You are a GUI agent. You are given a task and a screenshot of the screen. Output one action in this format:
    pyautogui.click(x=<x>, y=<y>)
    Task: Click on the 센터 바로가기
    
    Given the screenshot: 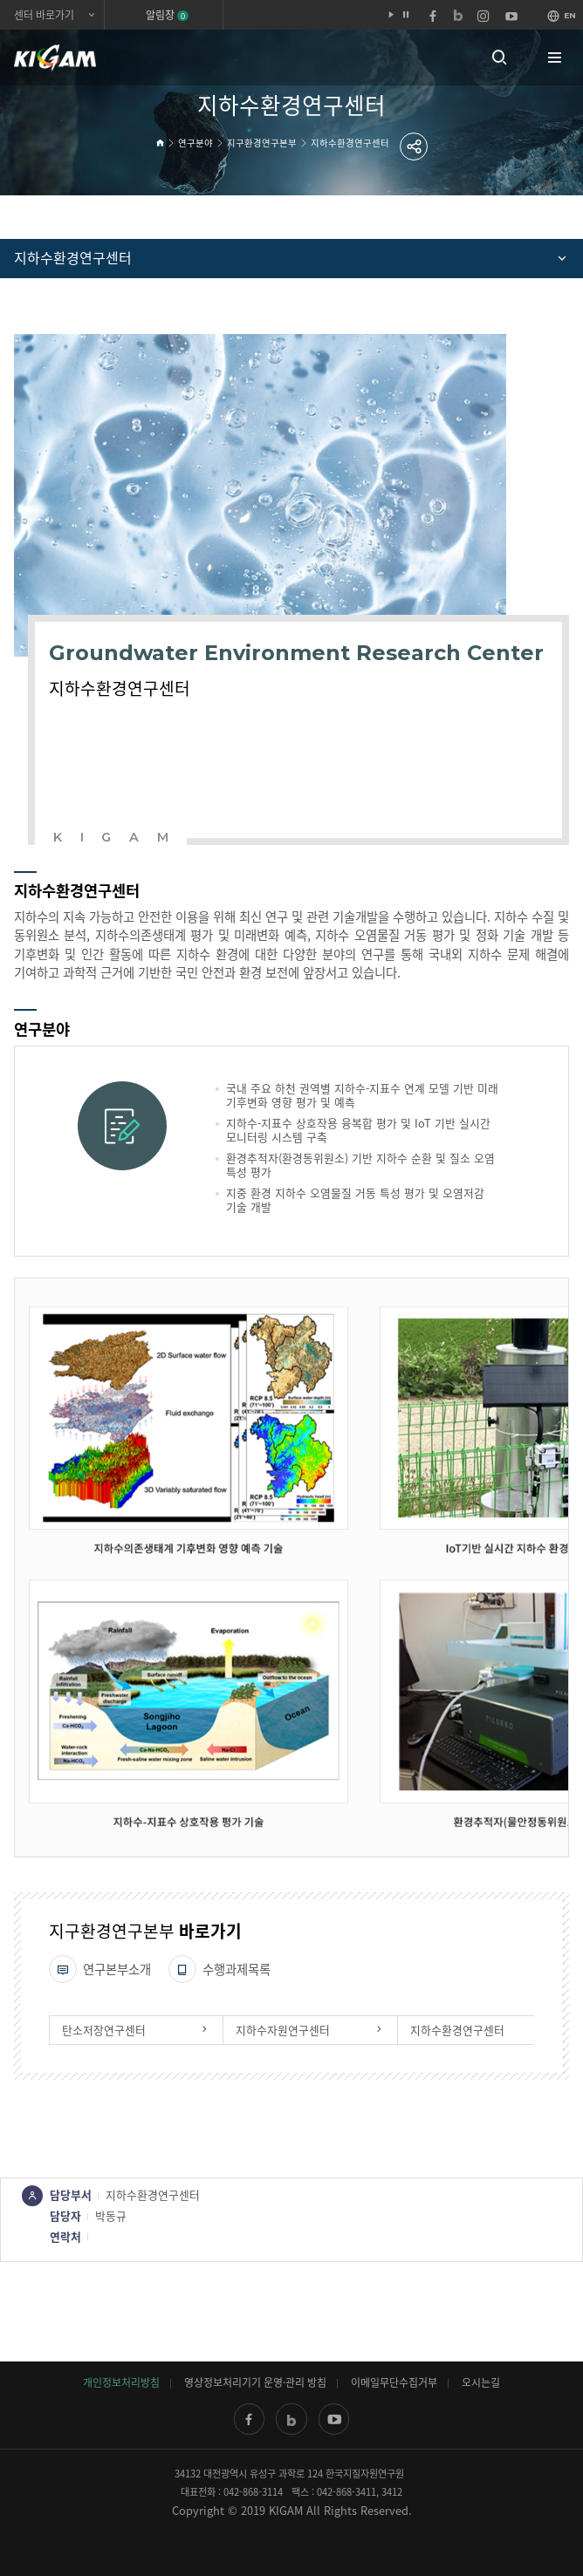 What is the action you would take?
    pyautogui.click(x=44, y=15)
    